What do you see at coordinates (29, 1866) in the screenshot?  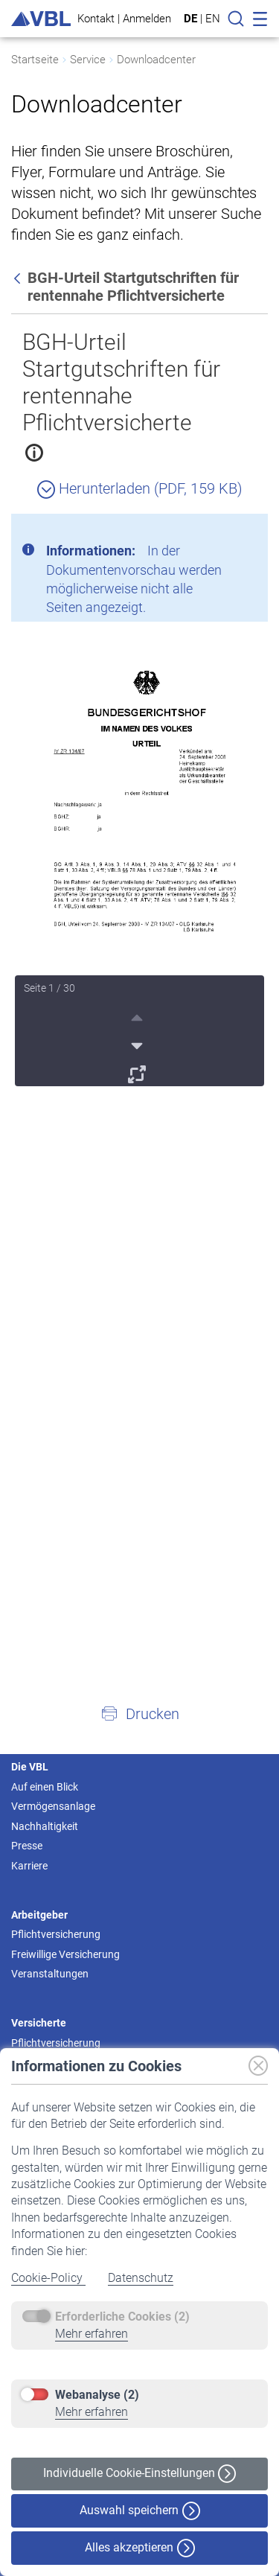 I see `Karriere` at bounding box center [29, 1866].